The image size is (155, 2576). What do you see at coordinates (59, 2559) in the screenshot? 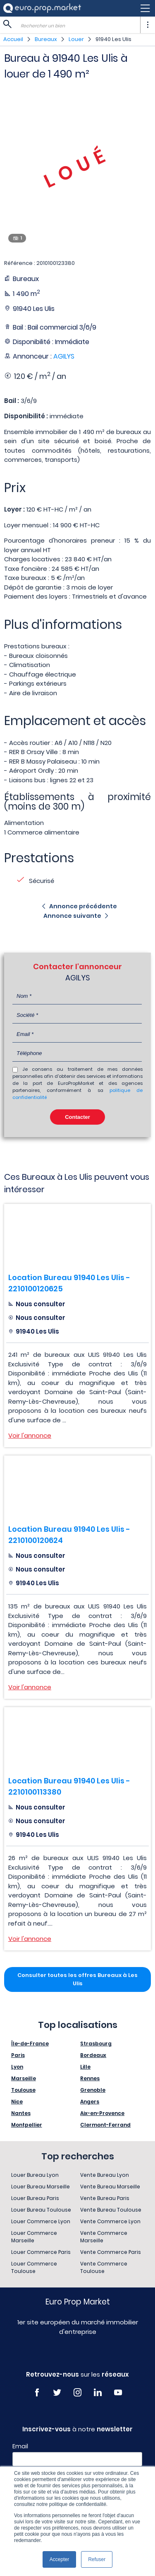
I see `Accepter [button]` at bounding box center [59, 2559].